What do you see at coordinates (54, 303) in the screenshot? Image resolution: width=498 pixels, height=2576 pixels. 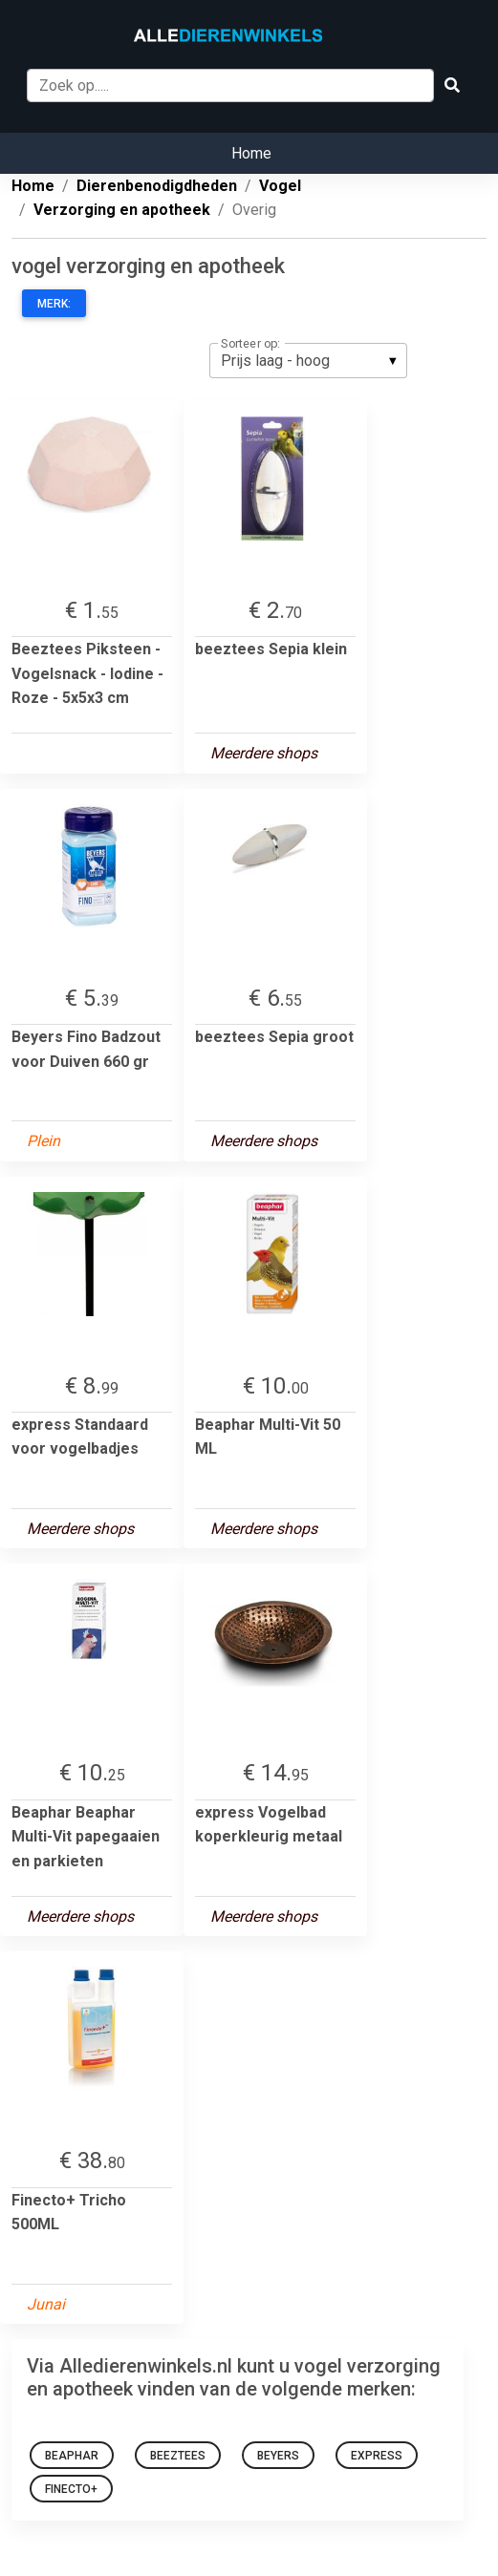 I see `Merk:` at bounding box center [54, 303].